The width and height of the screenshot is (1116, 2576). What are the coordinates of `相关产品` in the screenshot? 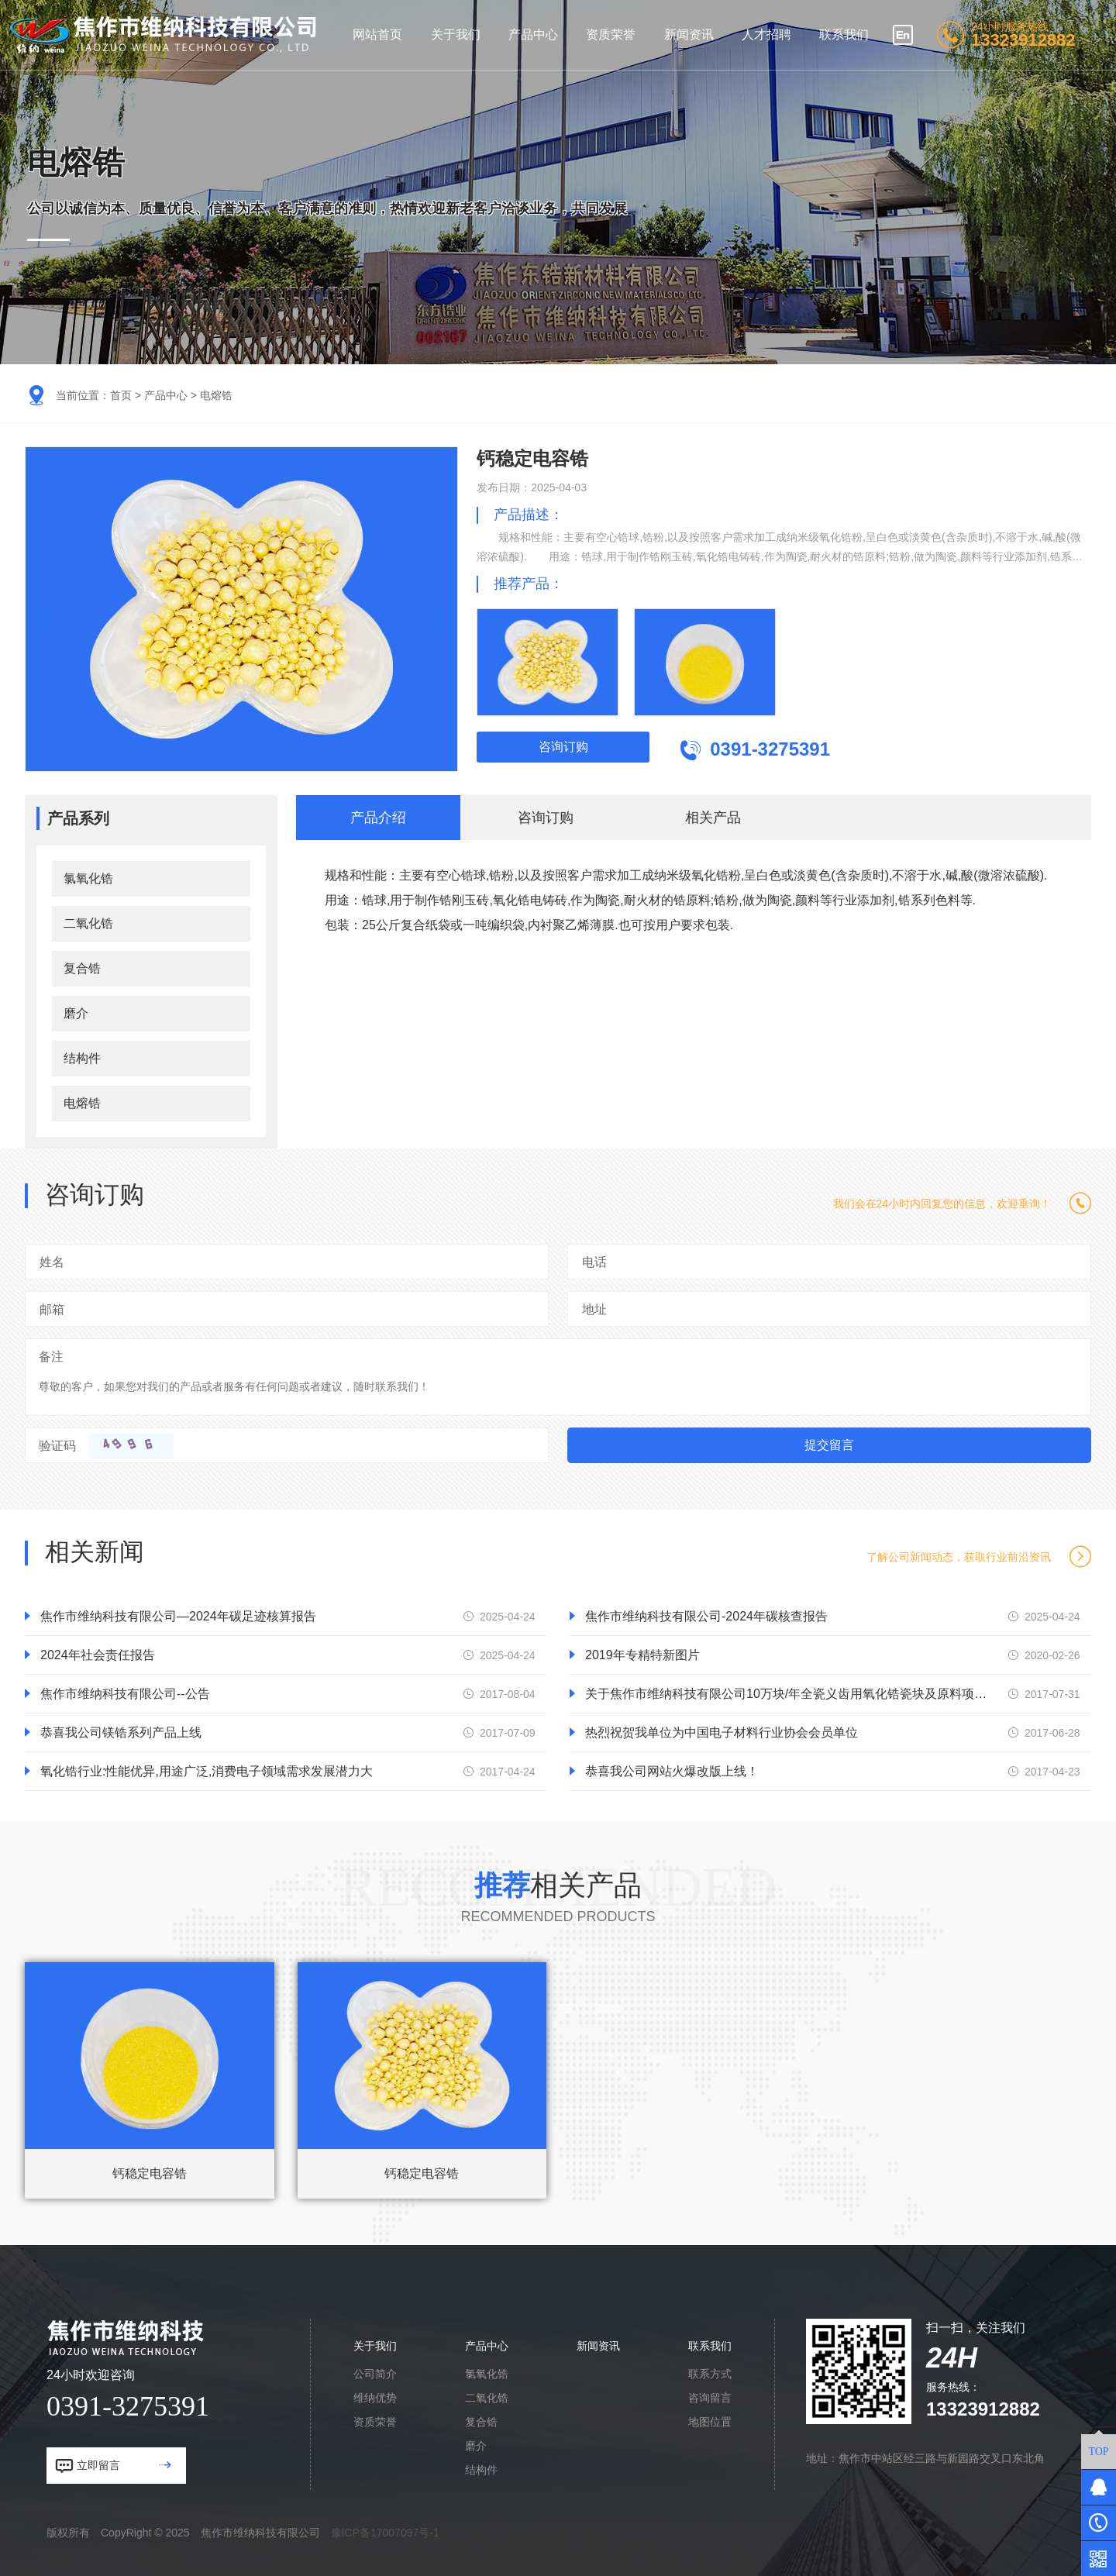 It's located at (713, 817).